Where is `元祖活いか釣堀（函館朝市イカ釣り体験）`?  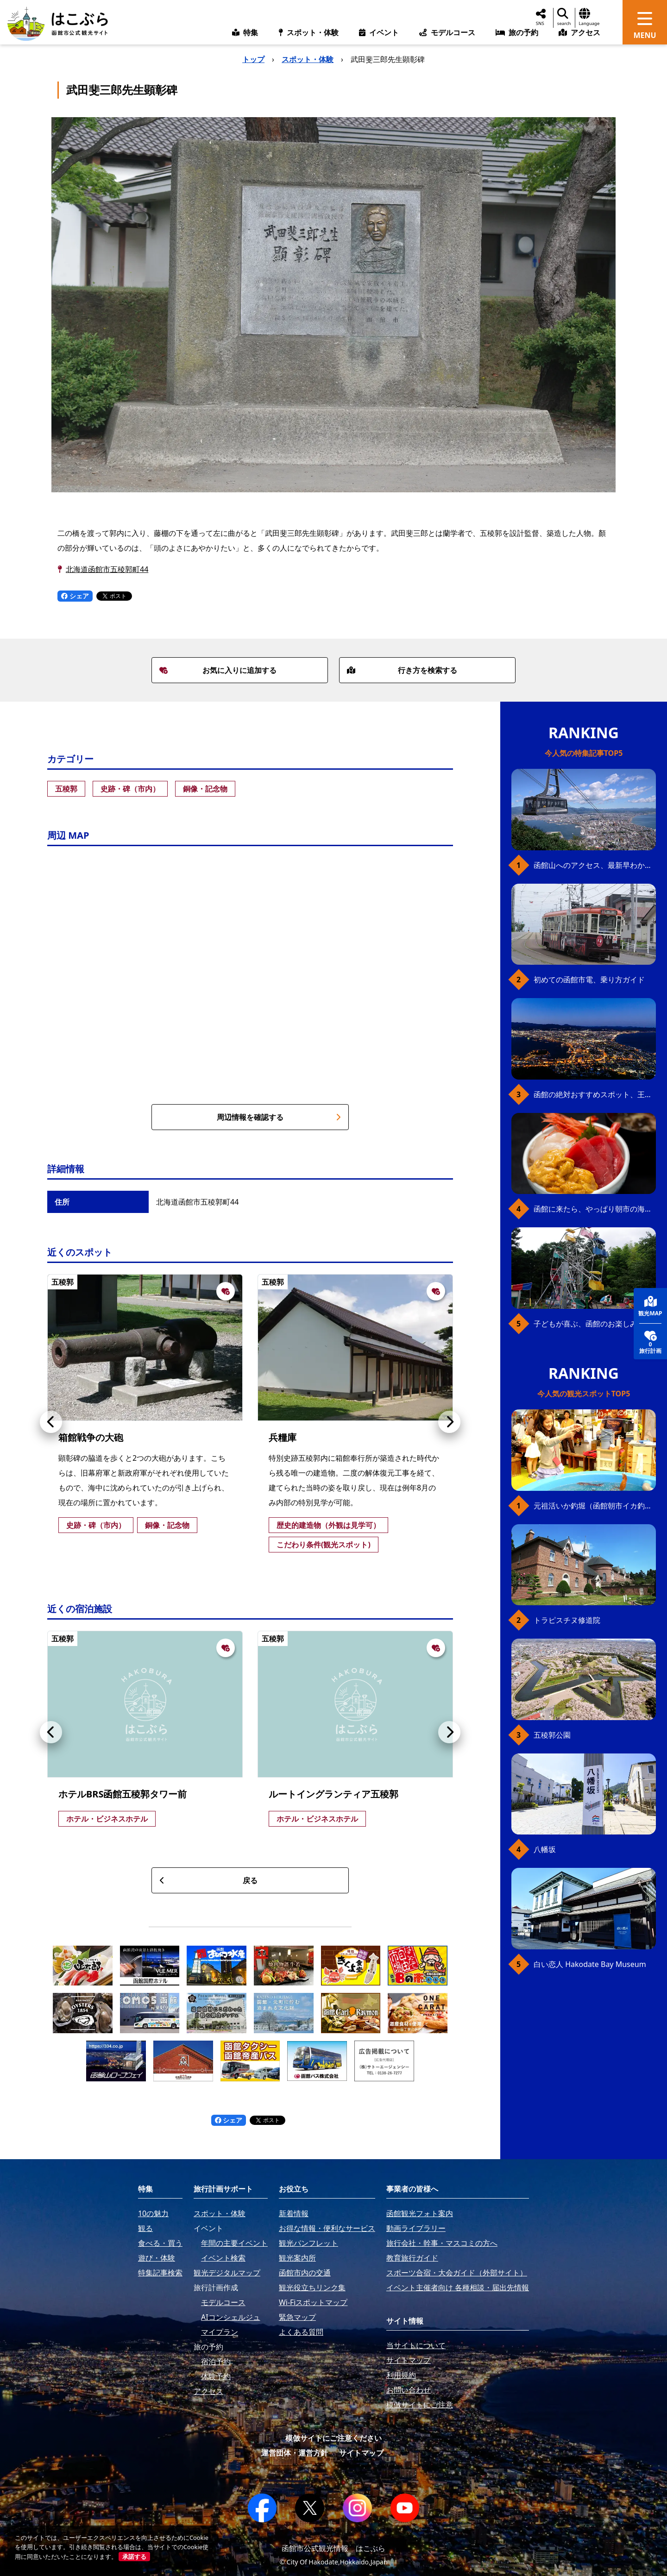 元祖活いか釣堀（函館朝市イカ釣り体験） is located at coordinates (595, 1506).